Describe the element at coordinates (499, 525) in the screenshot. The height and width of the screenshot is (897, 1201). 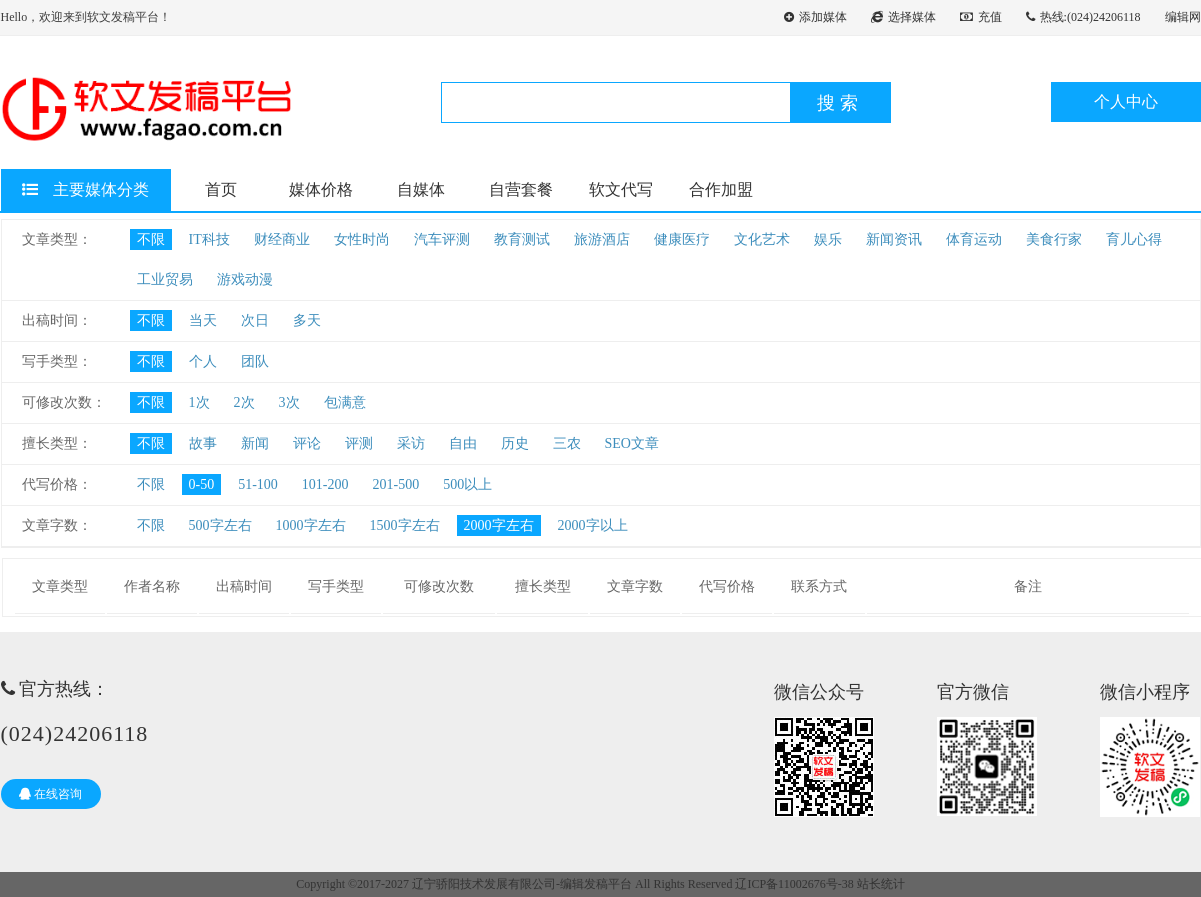
I see `2000字左右` at that location.